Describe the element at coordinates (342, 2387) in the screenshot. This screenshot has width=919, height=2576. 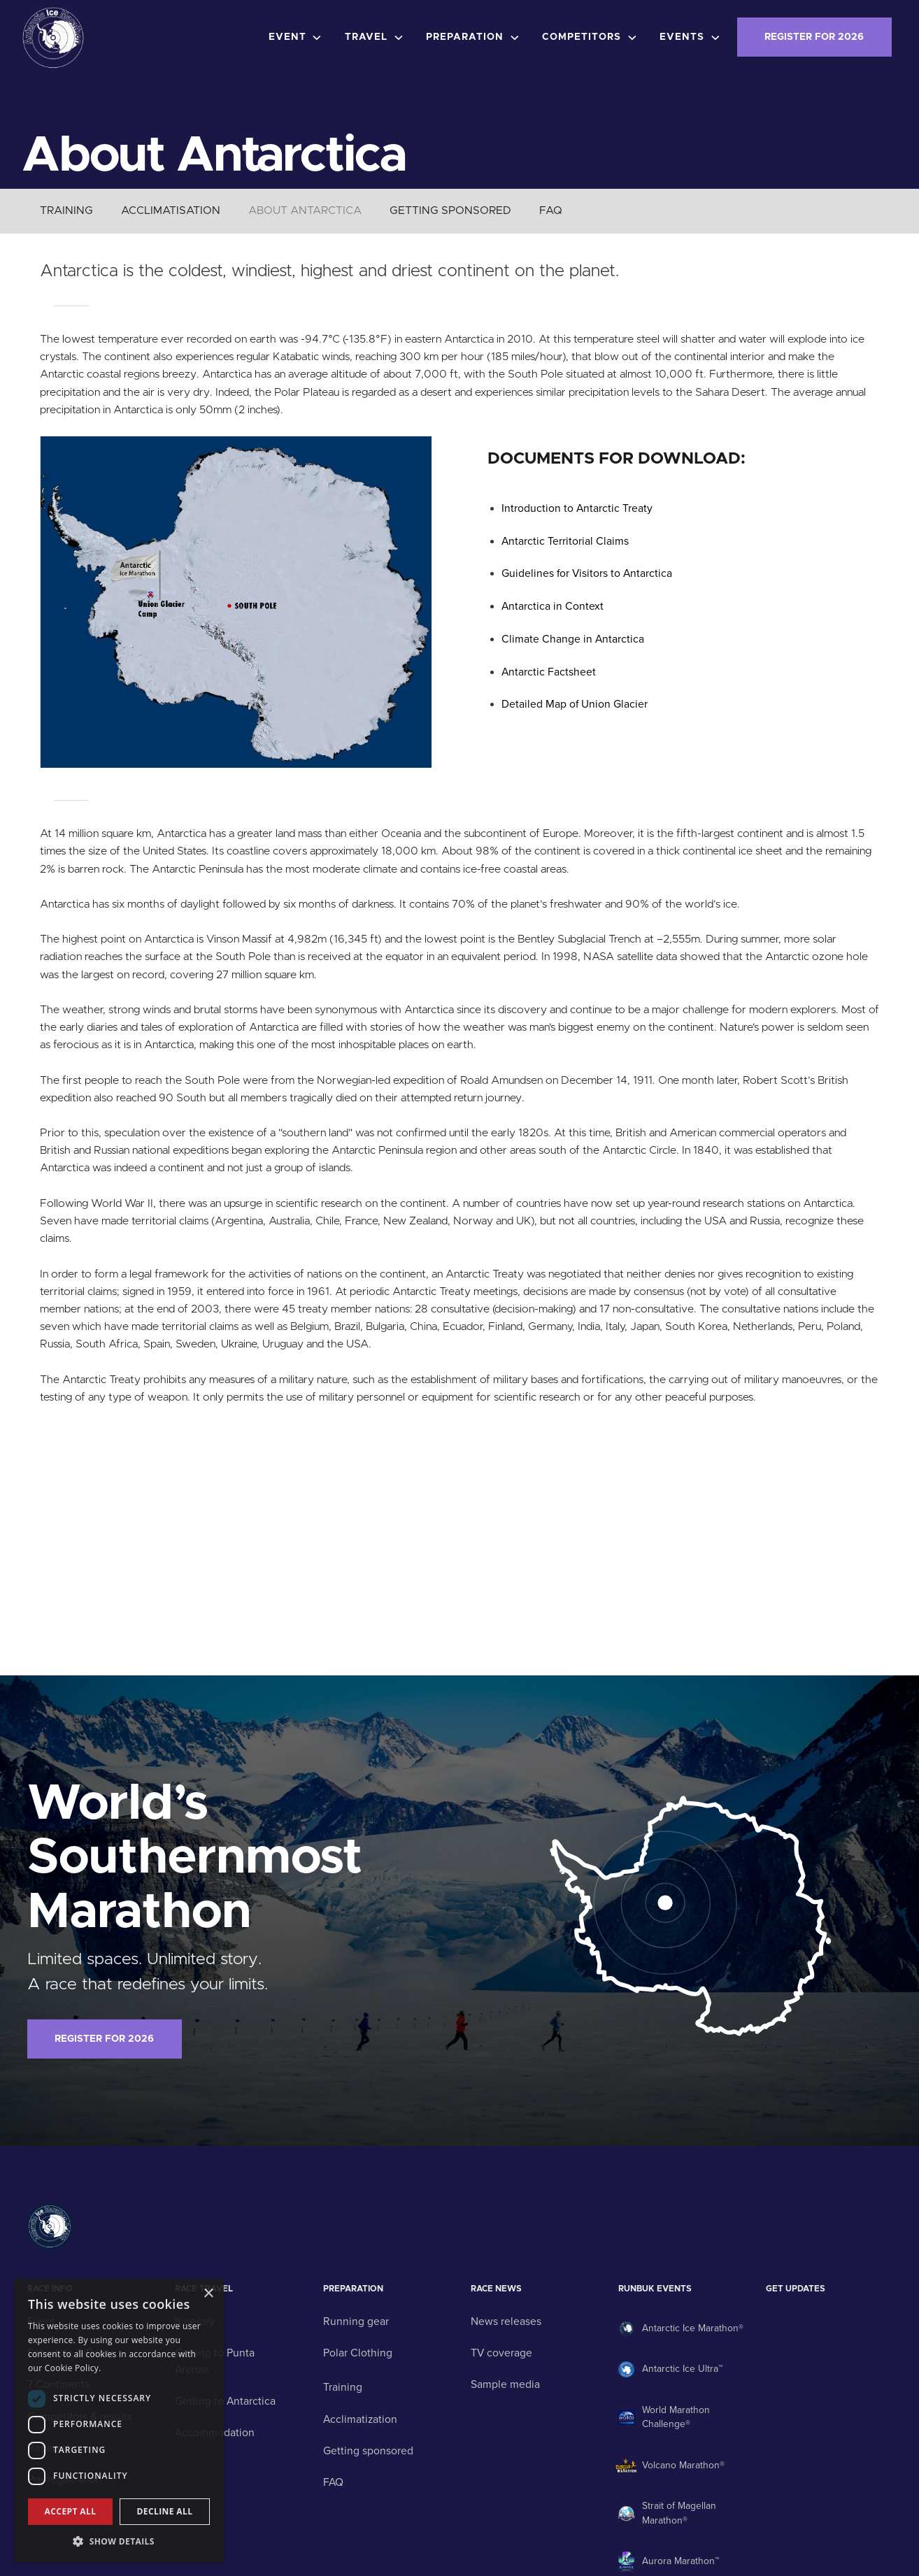
I see `Training` at that location.